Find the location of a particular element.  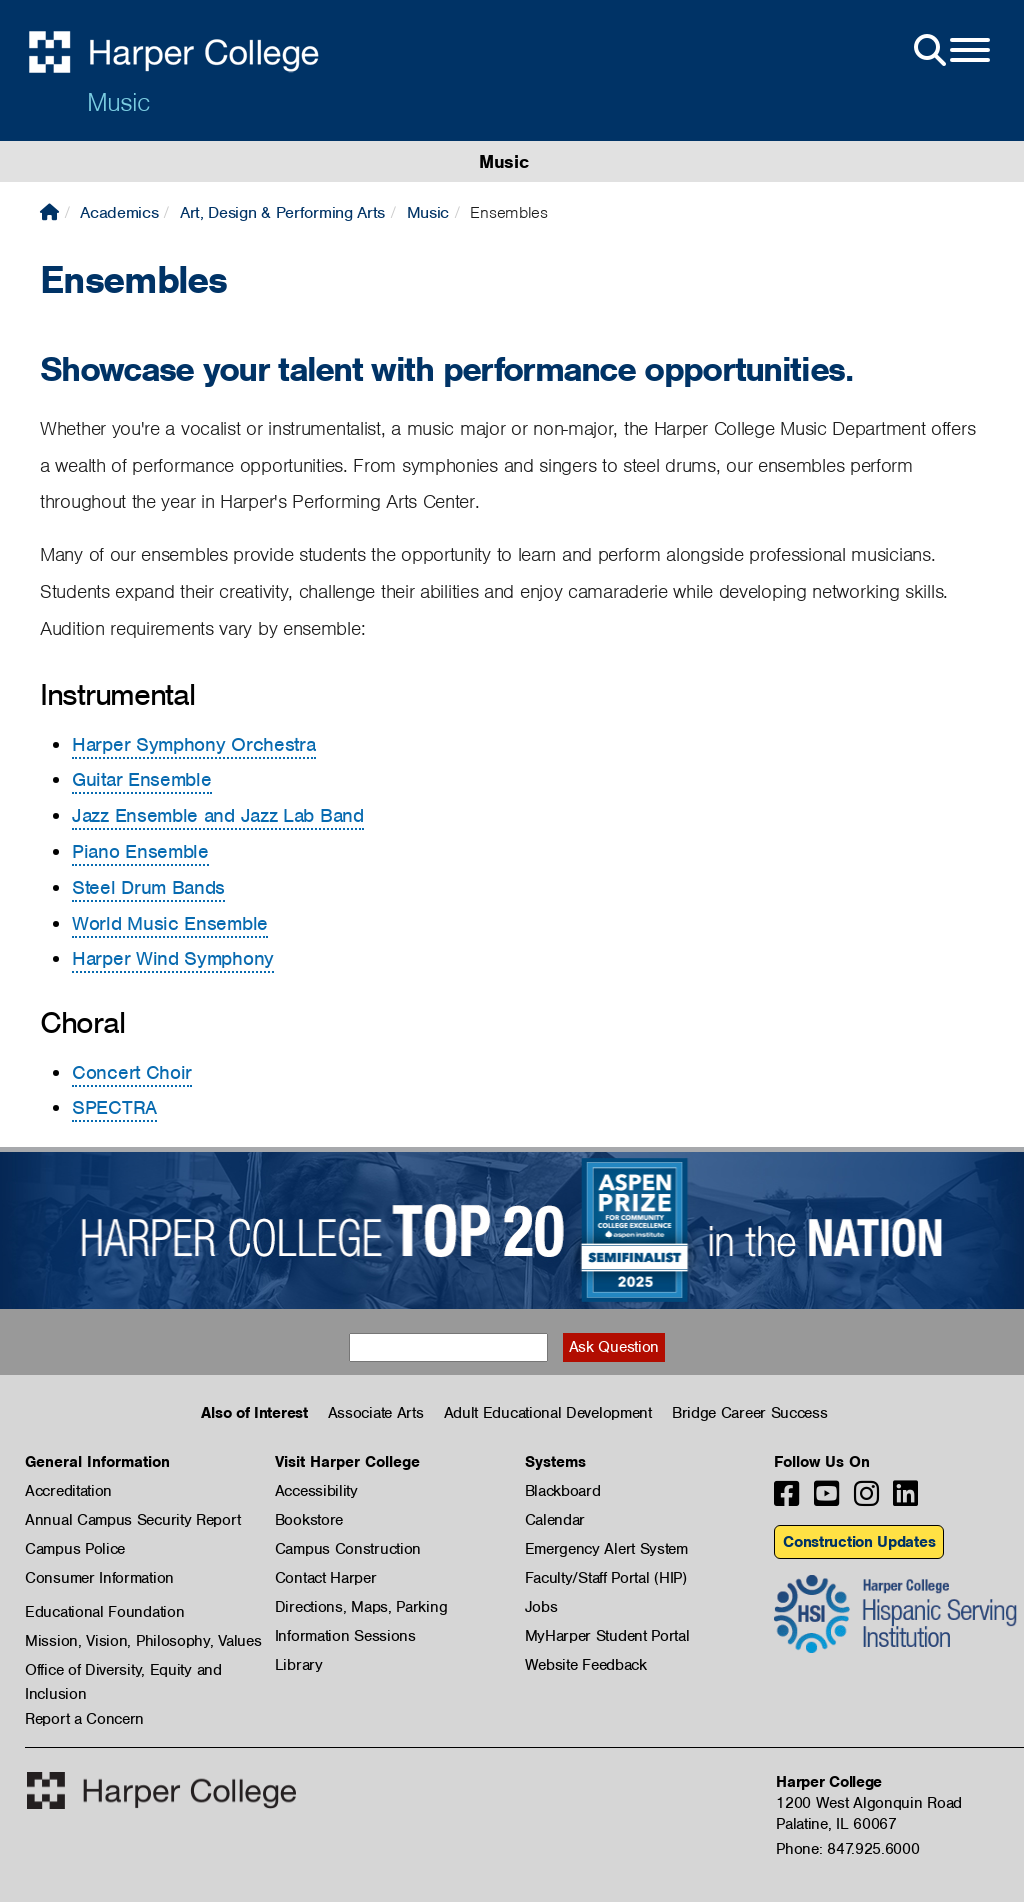

Calendar is located at coordinates (555, 1520).